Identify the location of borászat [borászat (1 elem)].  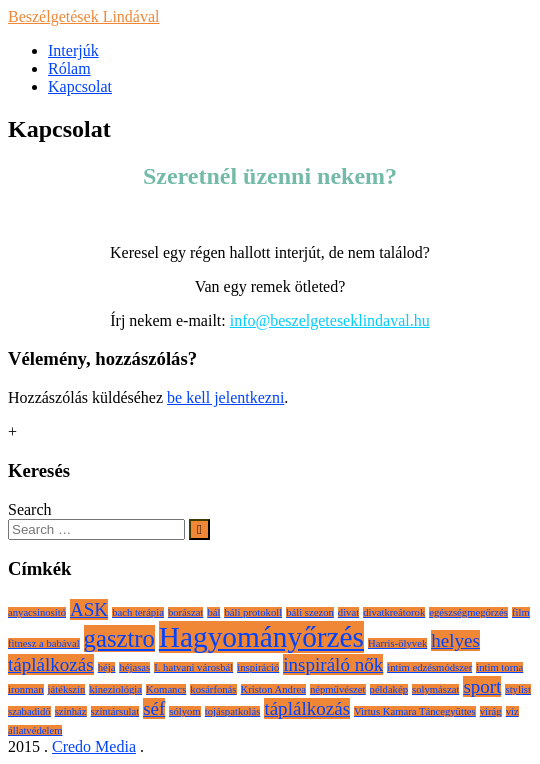
(186, 612).